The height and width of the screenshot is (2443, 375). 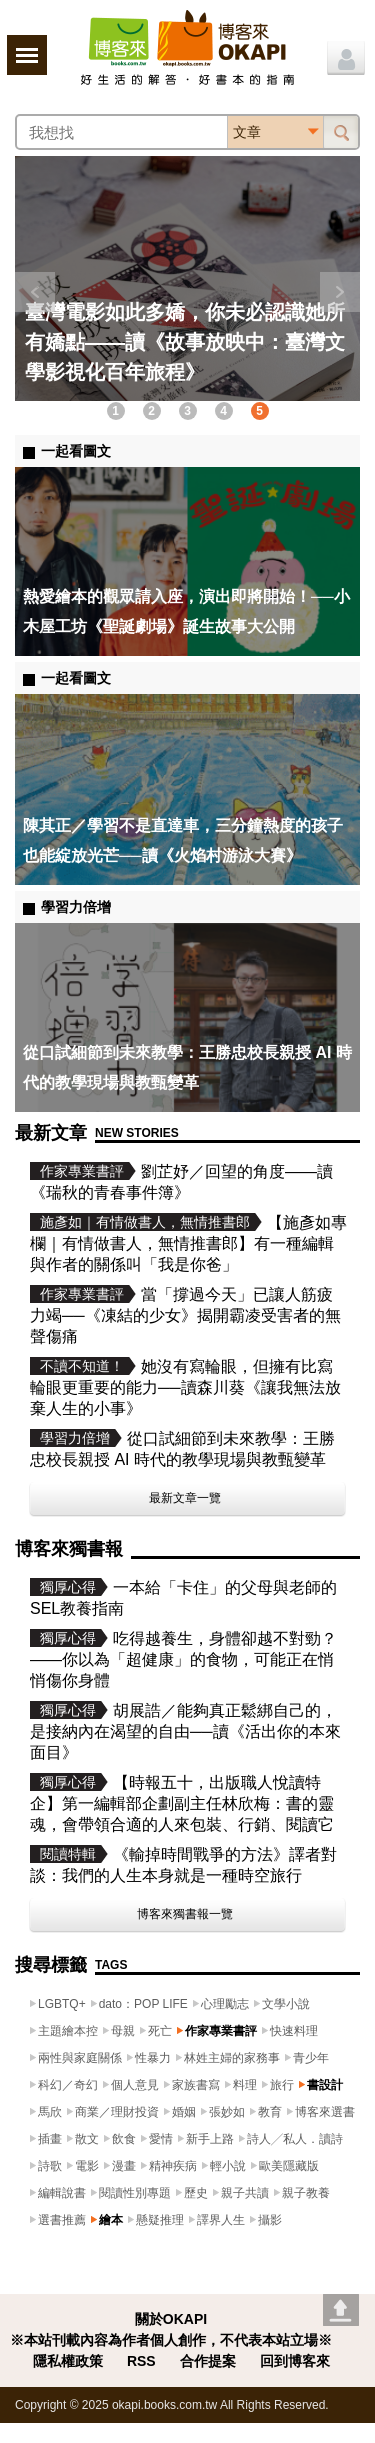 What do you see at coordinates (282, 2085) in the screenshot?
I see `旅行` at bounding box center [282, 2085].